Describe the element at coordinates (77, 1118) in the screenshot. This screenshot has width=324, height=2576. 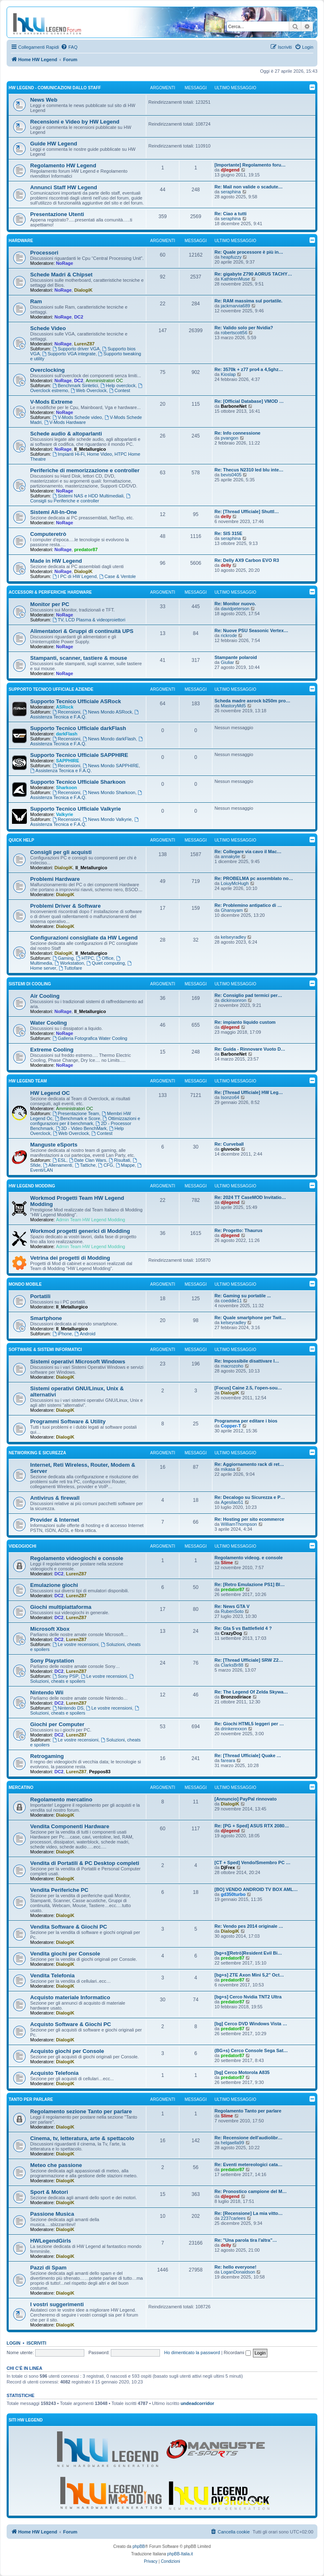
I see `Benchmark e Score` at that location.